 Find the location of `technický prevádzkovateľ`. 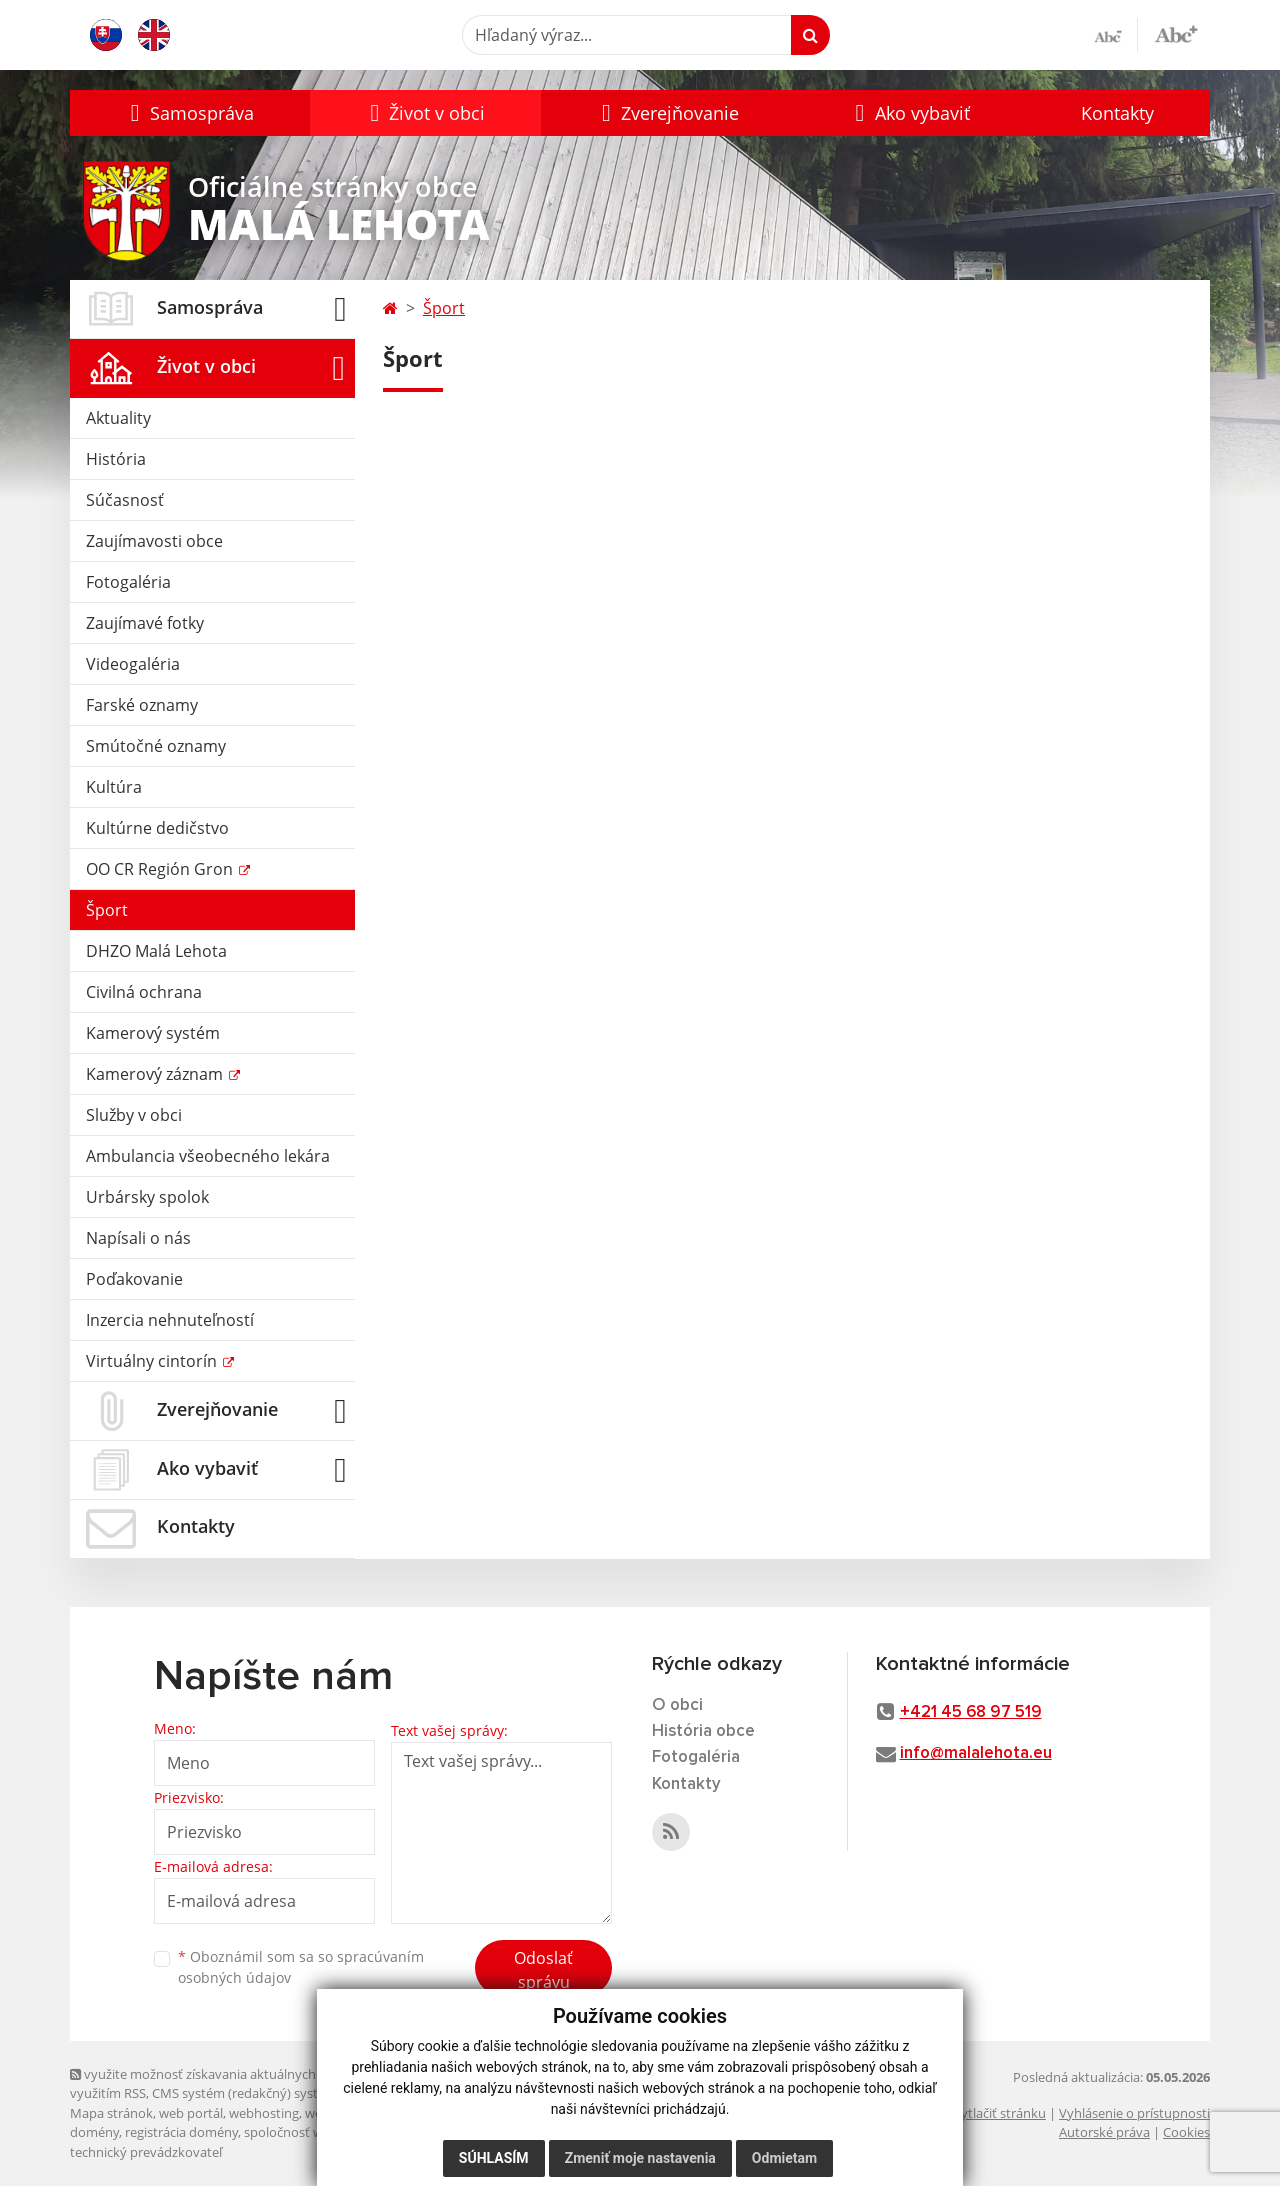

technický prevádzkovateľ is located at coordinates (146, 2152).